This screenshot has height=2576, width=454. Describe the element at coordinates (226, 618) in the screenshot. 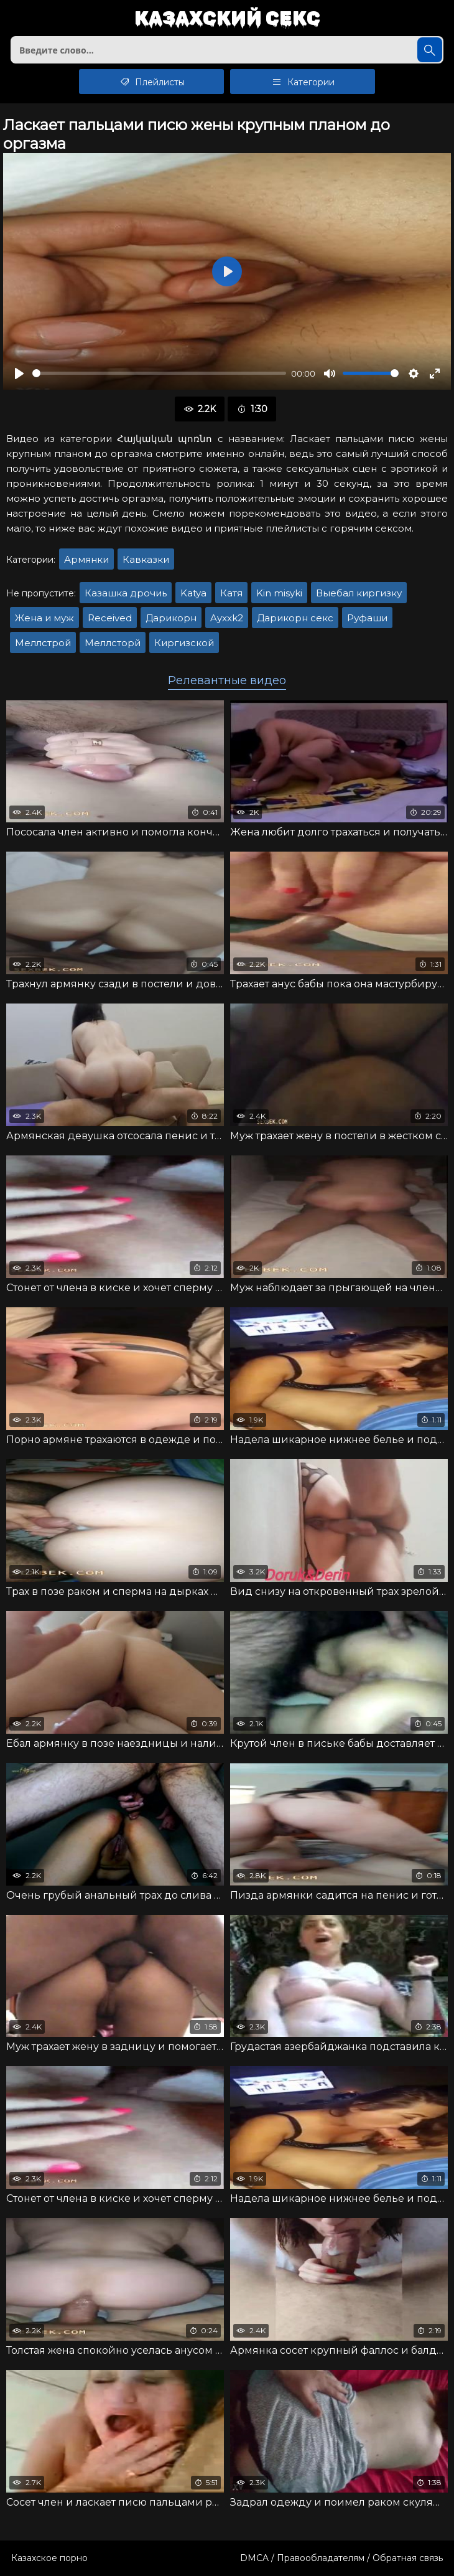

I see `Ayxxk2` at that location.